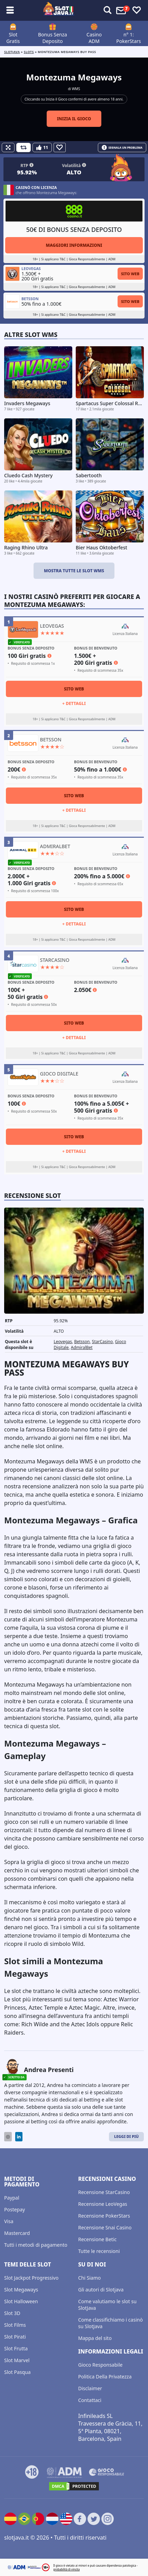 The image size is (148, 2576). What do you see at coordinates (12, 52) in the screenshot?
I see `Slotjava` at bounding box center [12, 52].